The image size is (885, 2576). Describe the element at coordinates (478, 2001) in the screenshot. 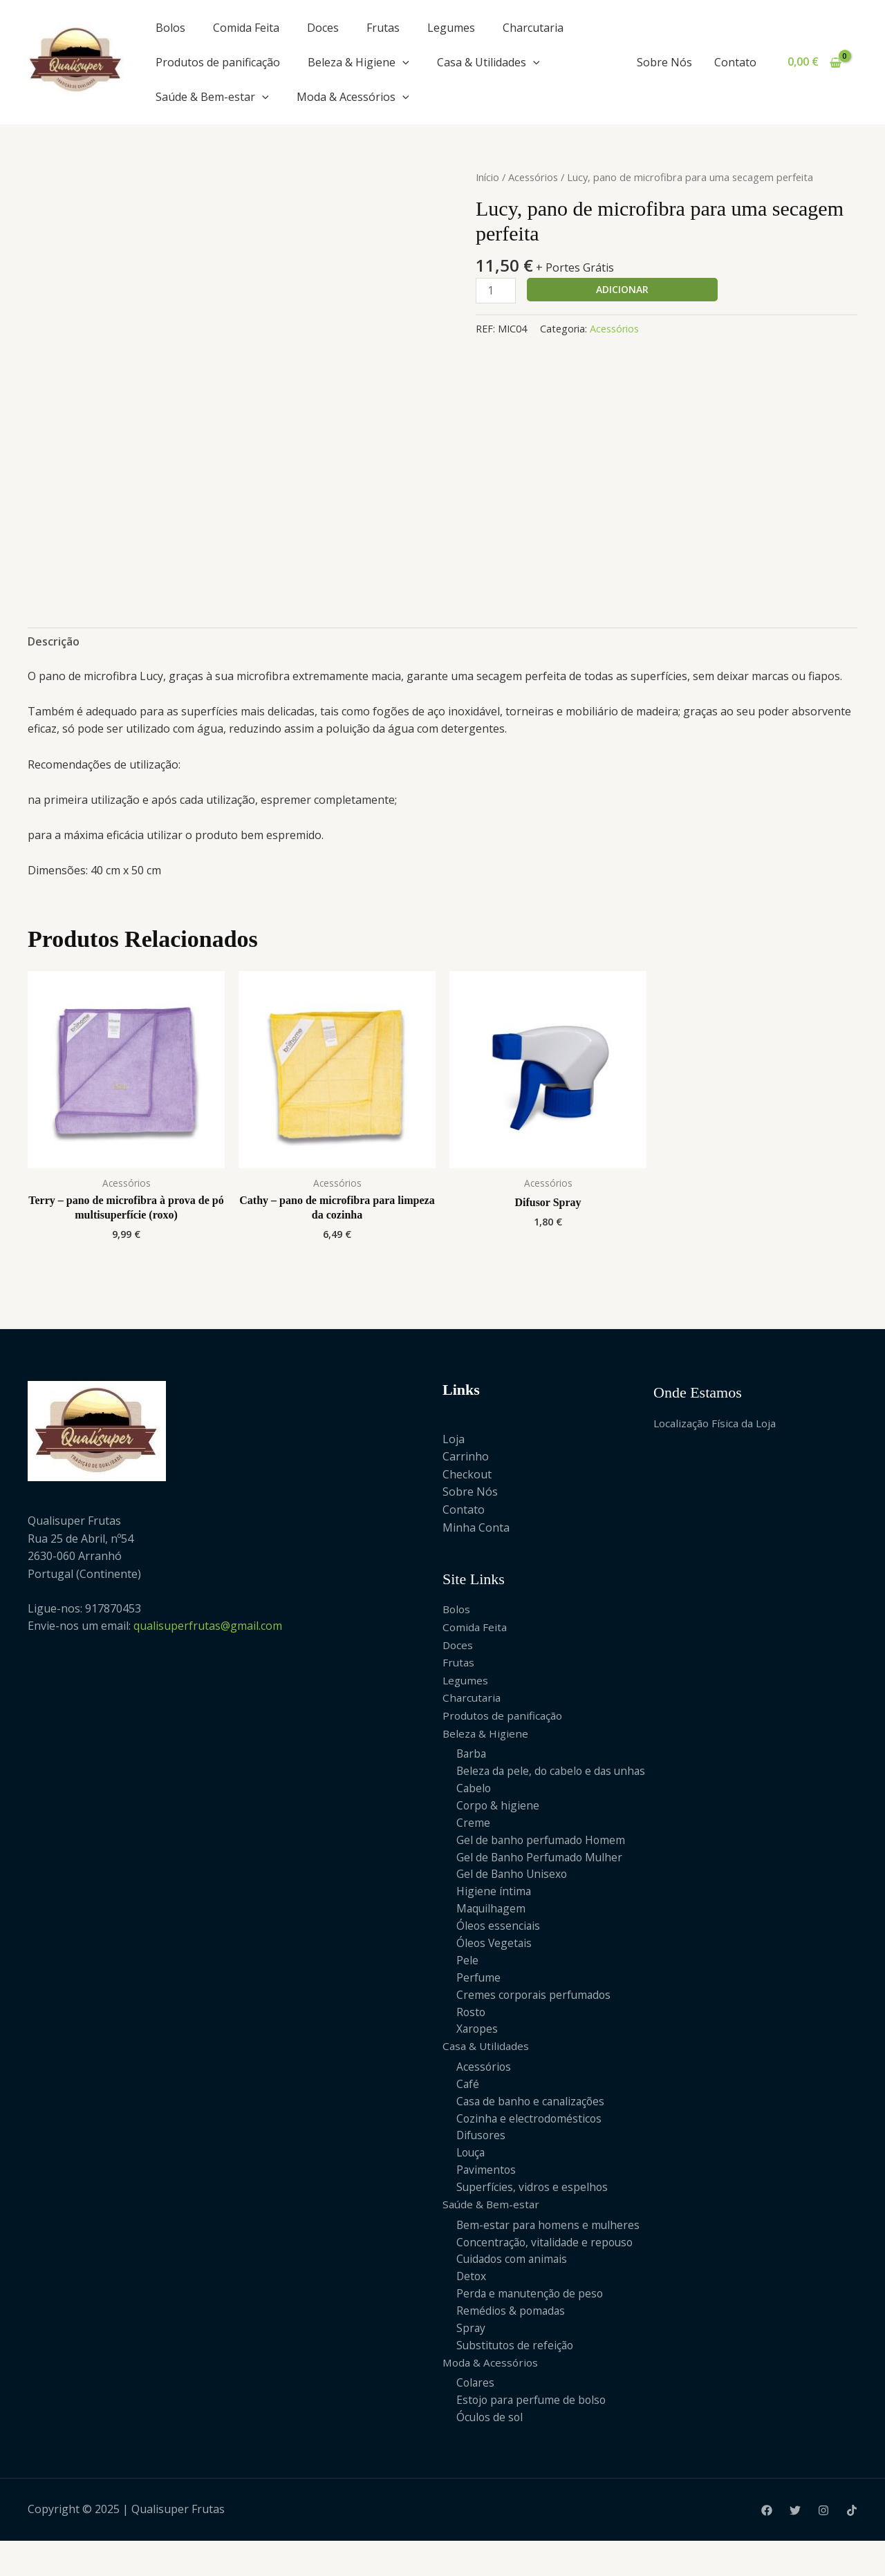

I see `Perfume` at that location.